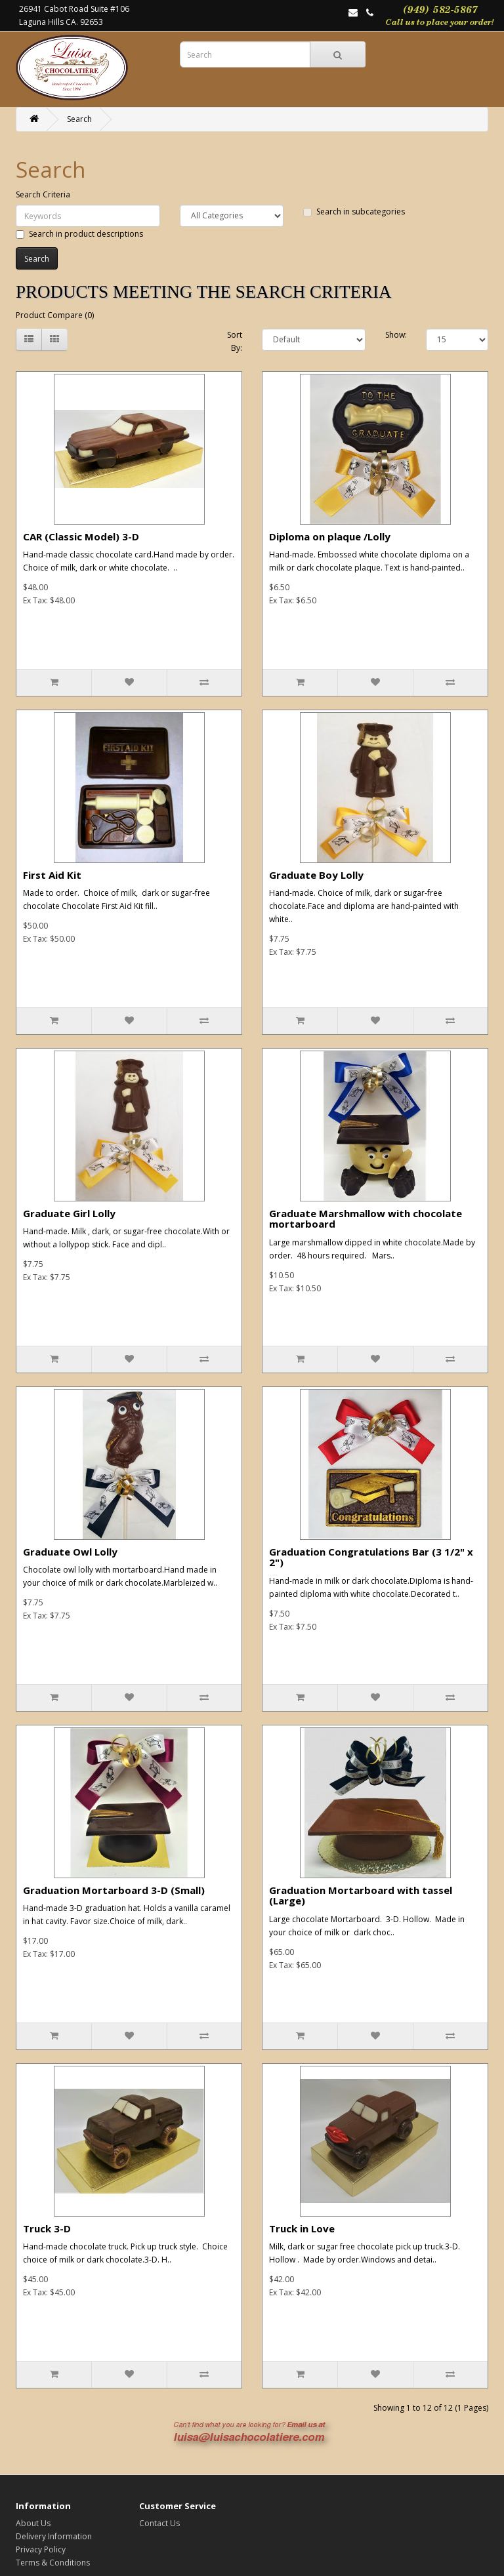  What do you see at coordinates (33, 2523) in the screenshot?
I see `About Us` at bounding box center [33, 2523].